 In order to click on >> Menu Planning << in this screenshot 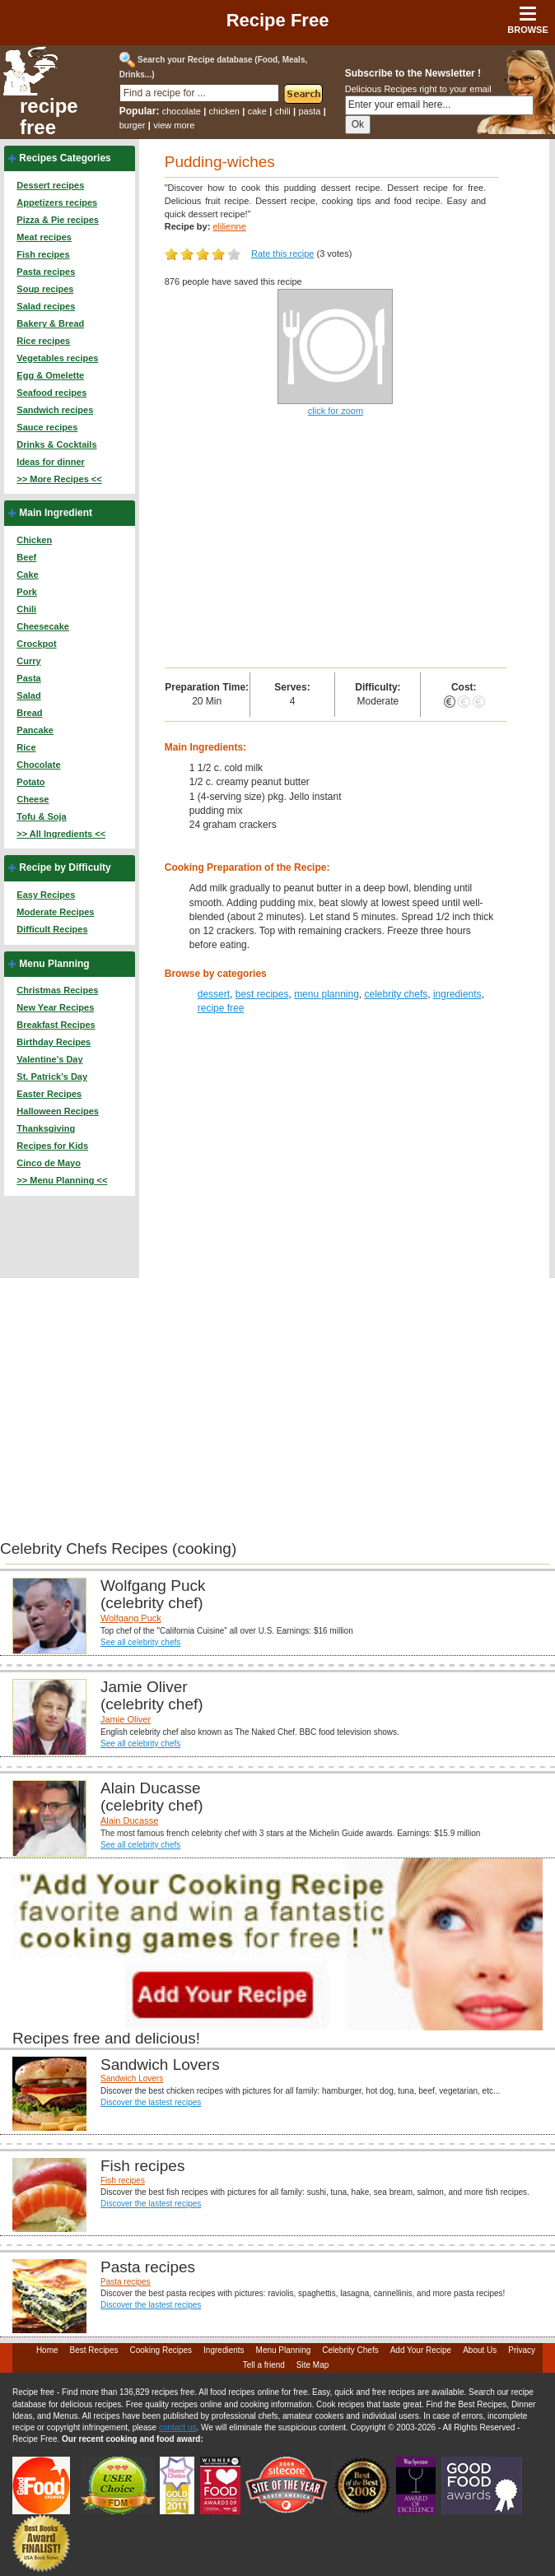, I will do `click(61, 1180)`.